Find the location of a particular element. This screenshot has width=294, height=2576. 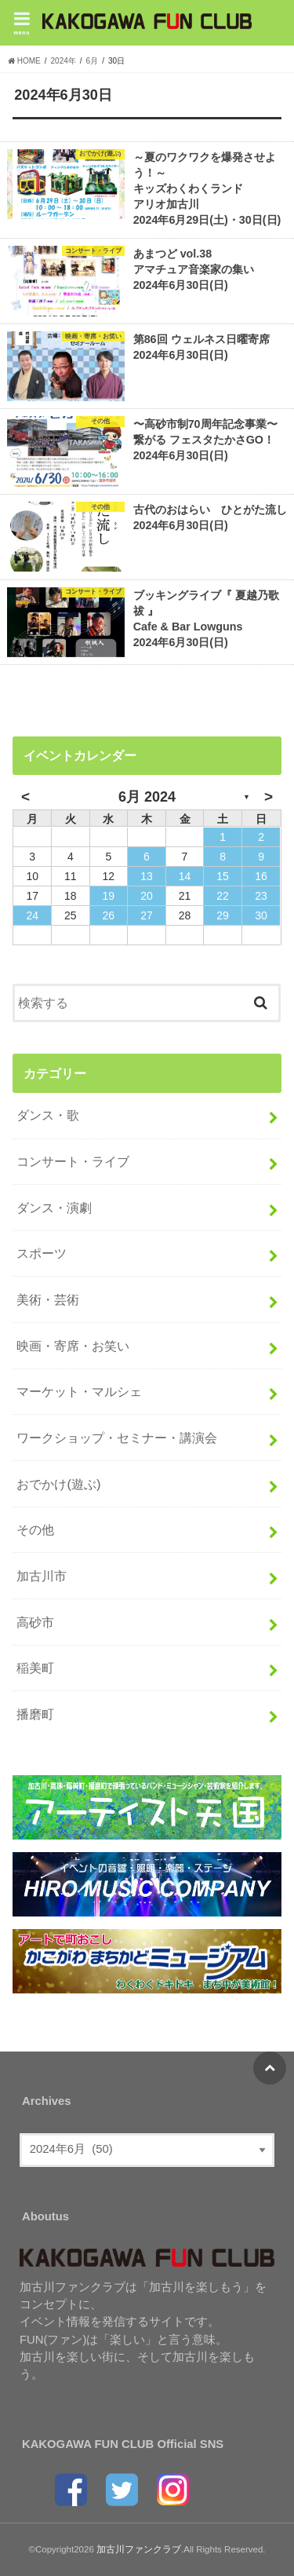

14 is located at coordinates (185, 876).